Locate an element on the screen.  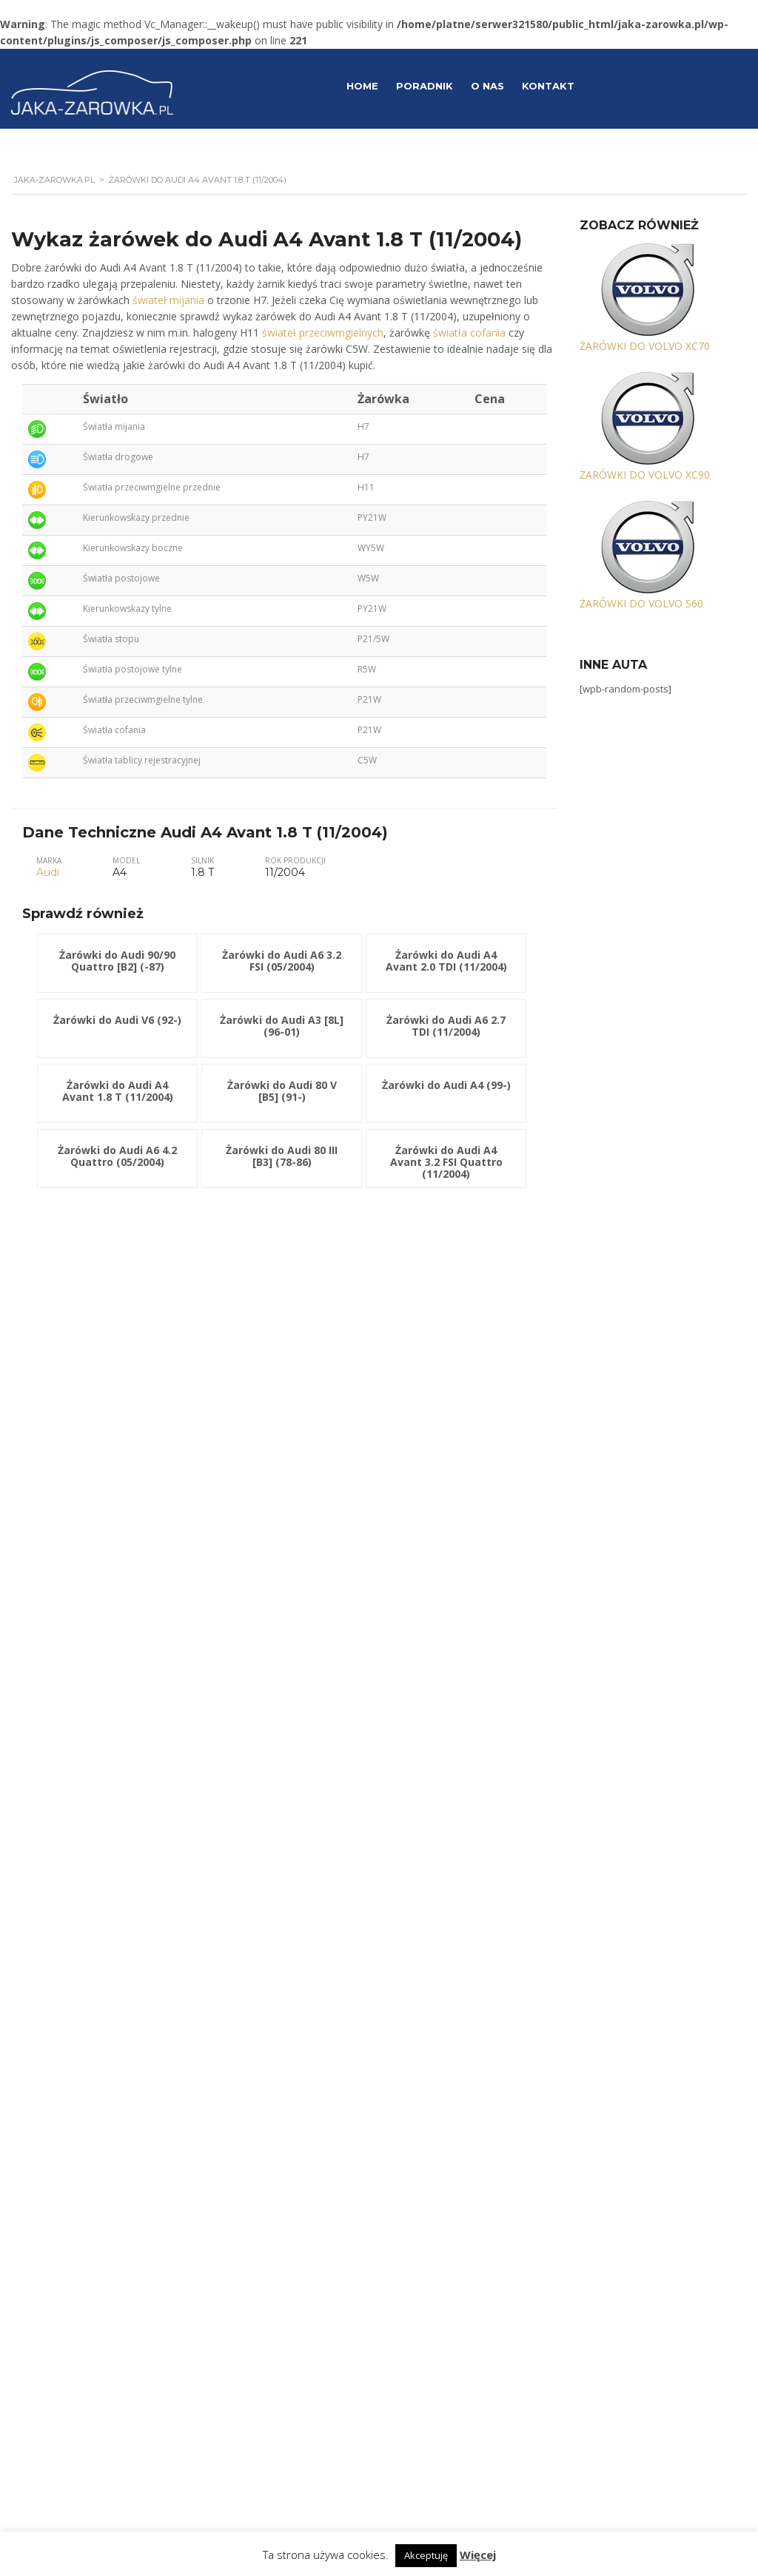
Żarówki do Alfa Romeo is located at coordinates (97, 1511).